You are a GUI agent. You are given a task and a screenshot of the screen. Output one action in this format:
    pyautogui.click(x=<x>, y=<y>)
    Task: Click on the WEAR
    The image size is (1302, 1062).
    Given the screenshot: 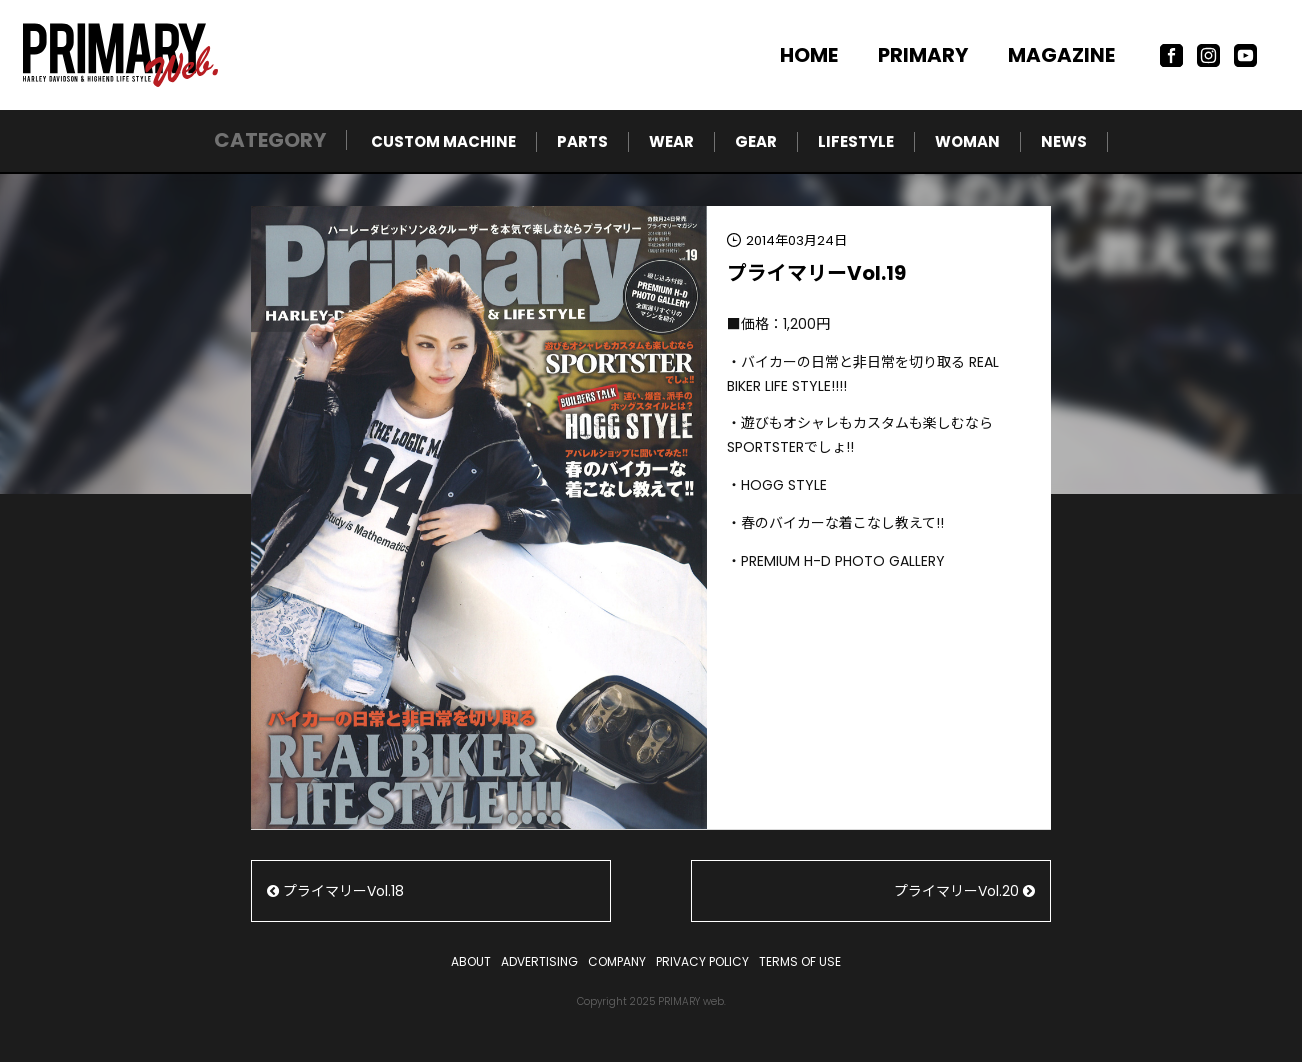 What is the action you would take?
    pyautogui.click(x=671, y=141)
    